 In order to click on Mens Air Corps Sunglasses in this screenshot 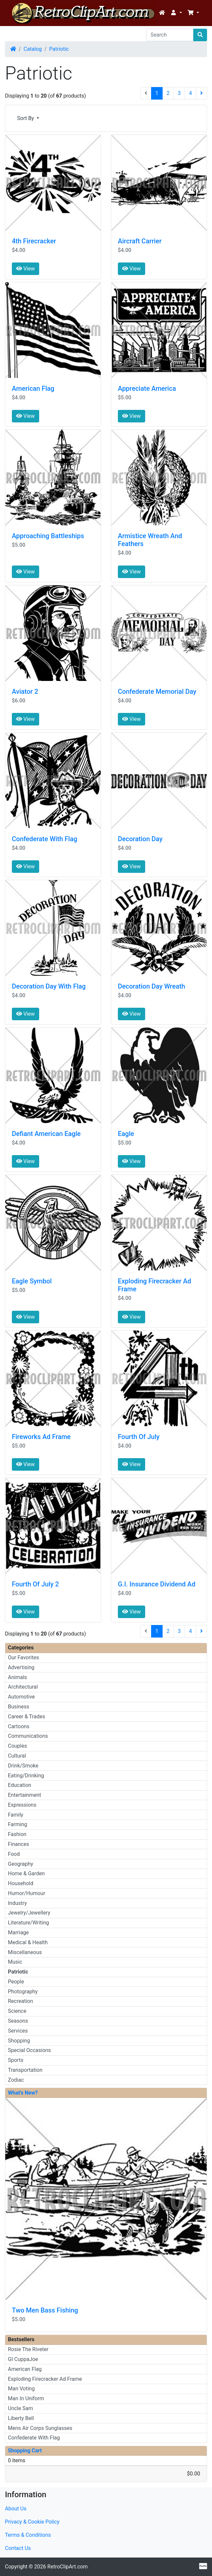, I will do `click(40, 2428)`.